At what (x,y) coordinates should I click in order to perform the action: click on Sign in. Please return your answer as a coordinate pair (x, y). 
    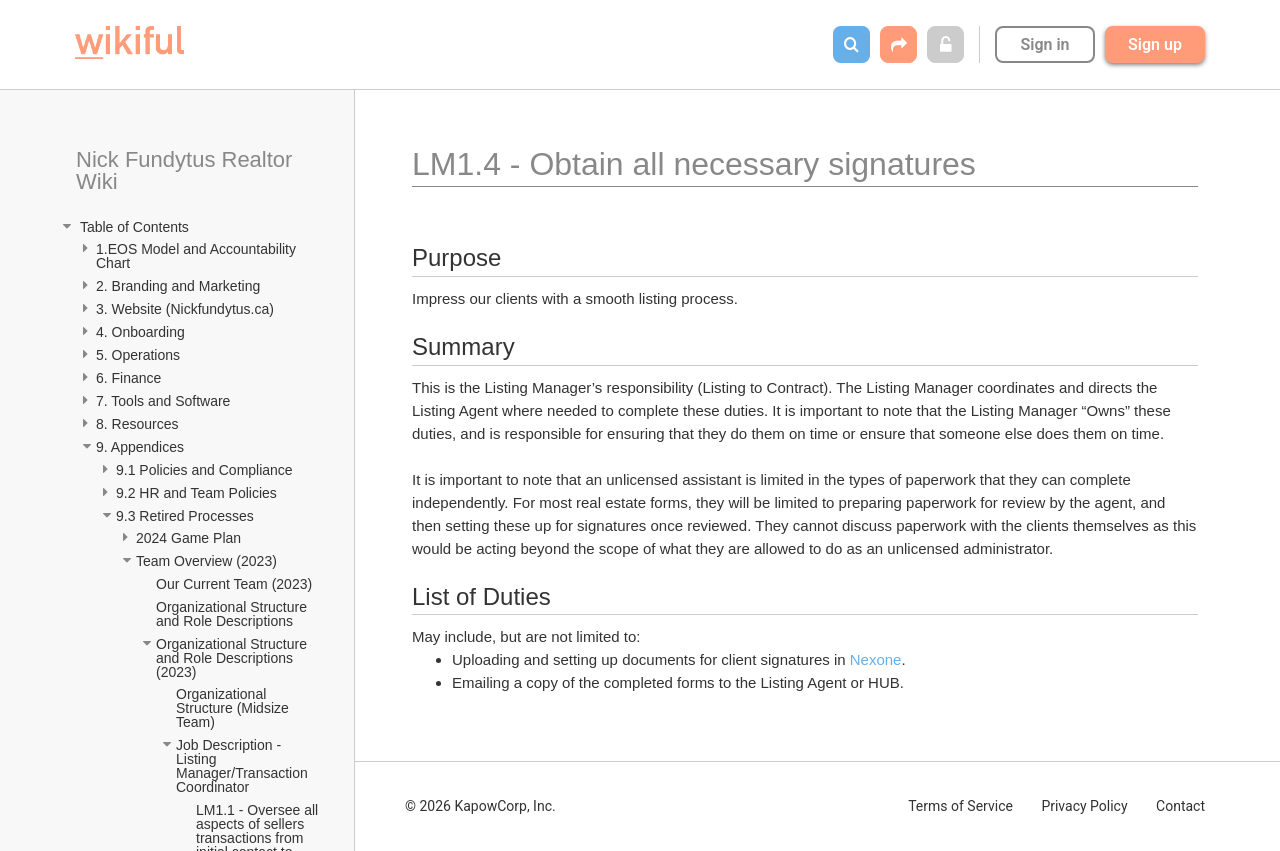
    Looking at the image, I should click on (1044, 44).